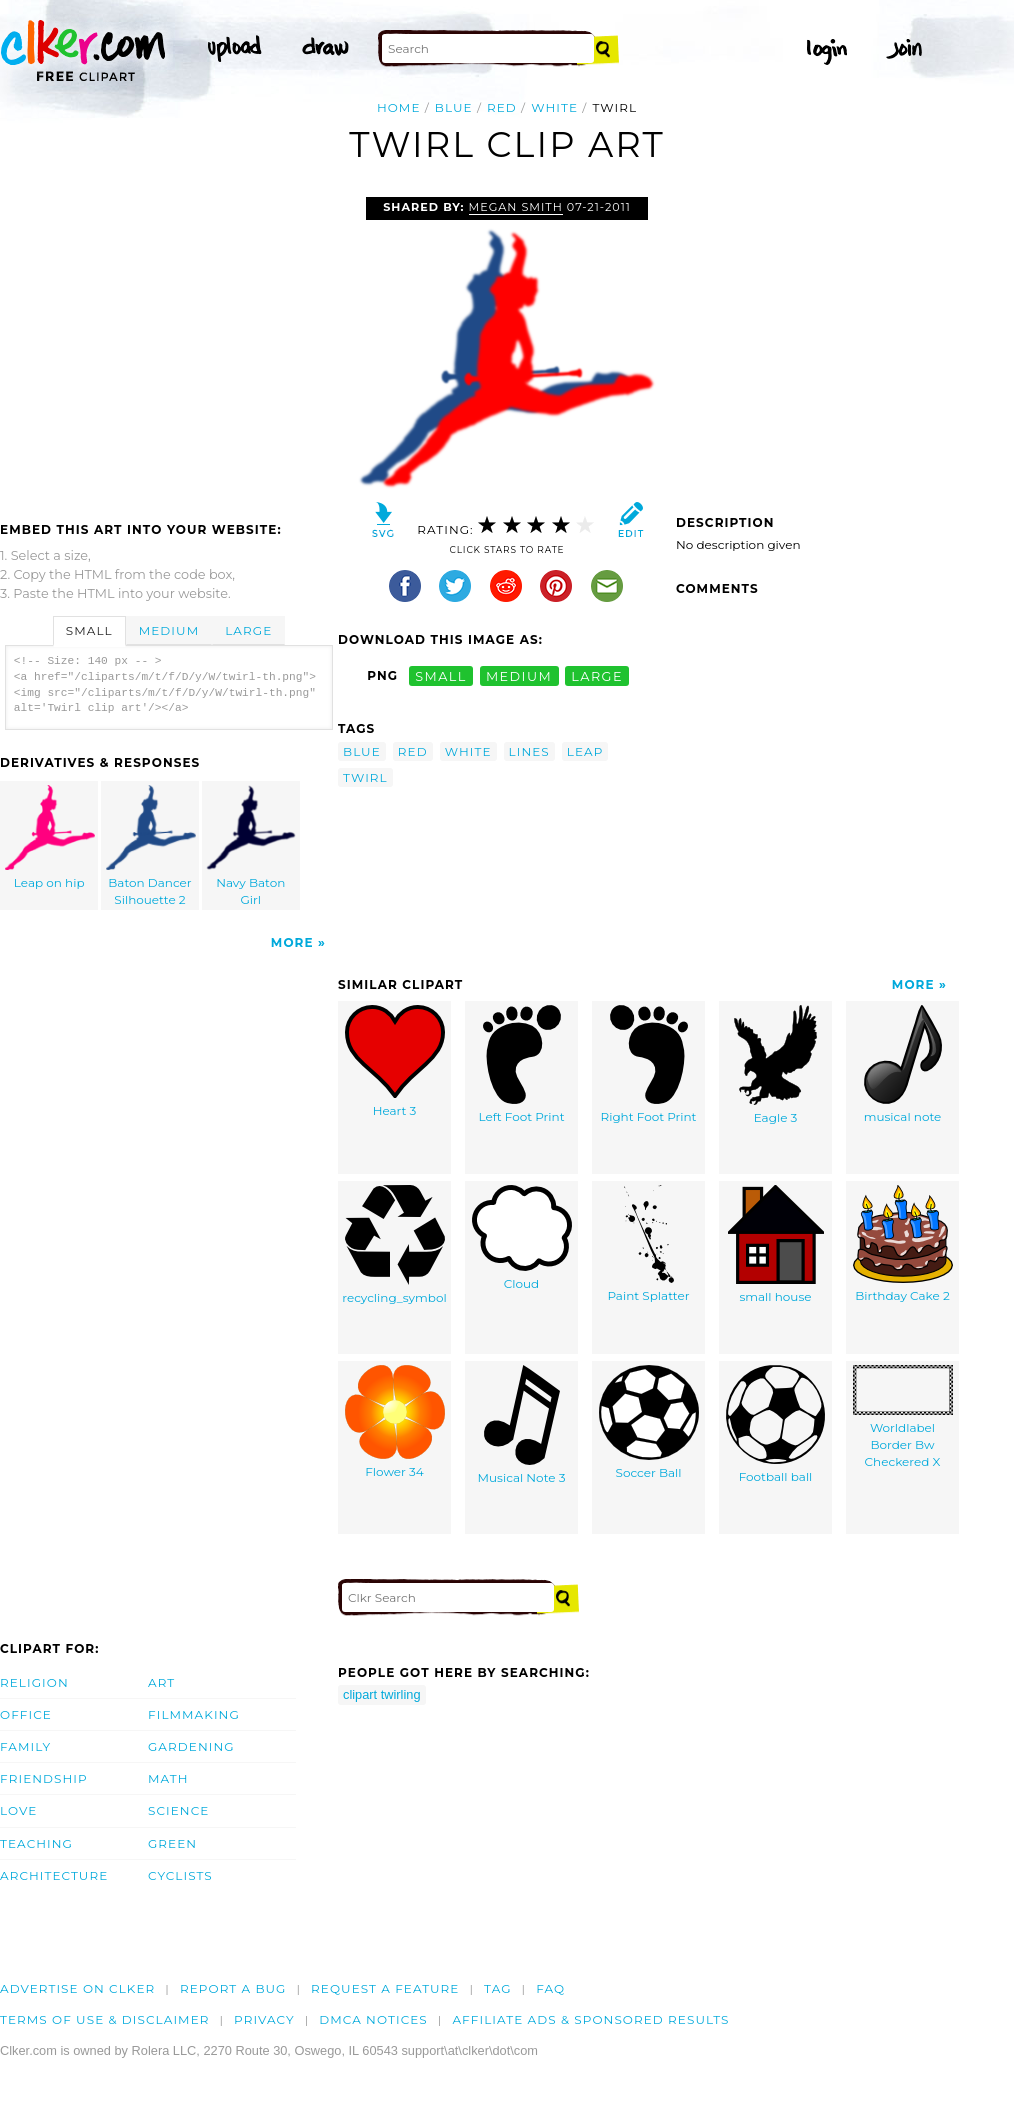 The width and height of the screenshot is (1014, 2125). Describe the element at coordinates (441, 675) in the screenshot. I see `small` at that location.